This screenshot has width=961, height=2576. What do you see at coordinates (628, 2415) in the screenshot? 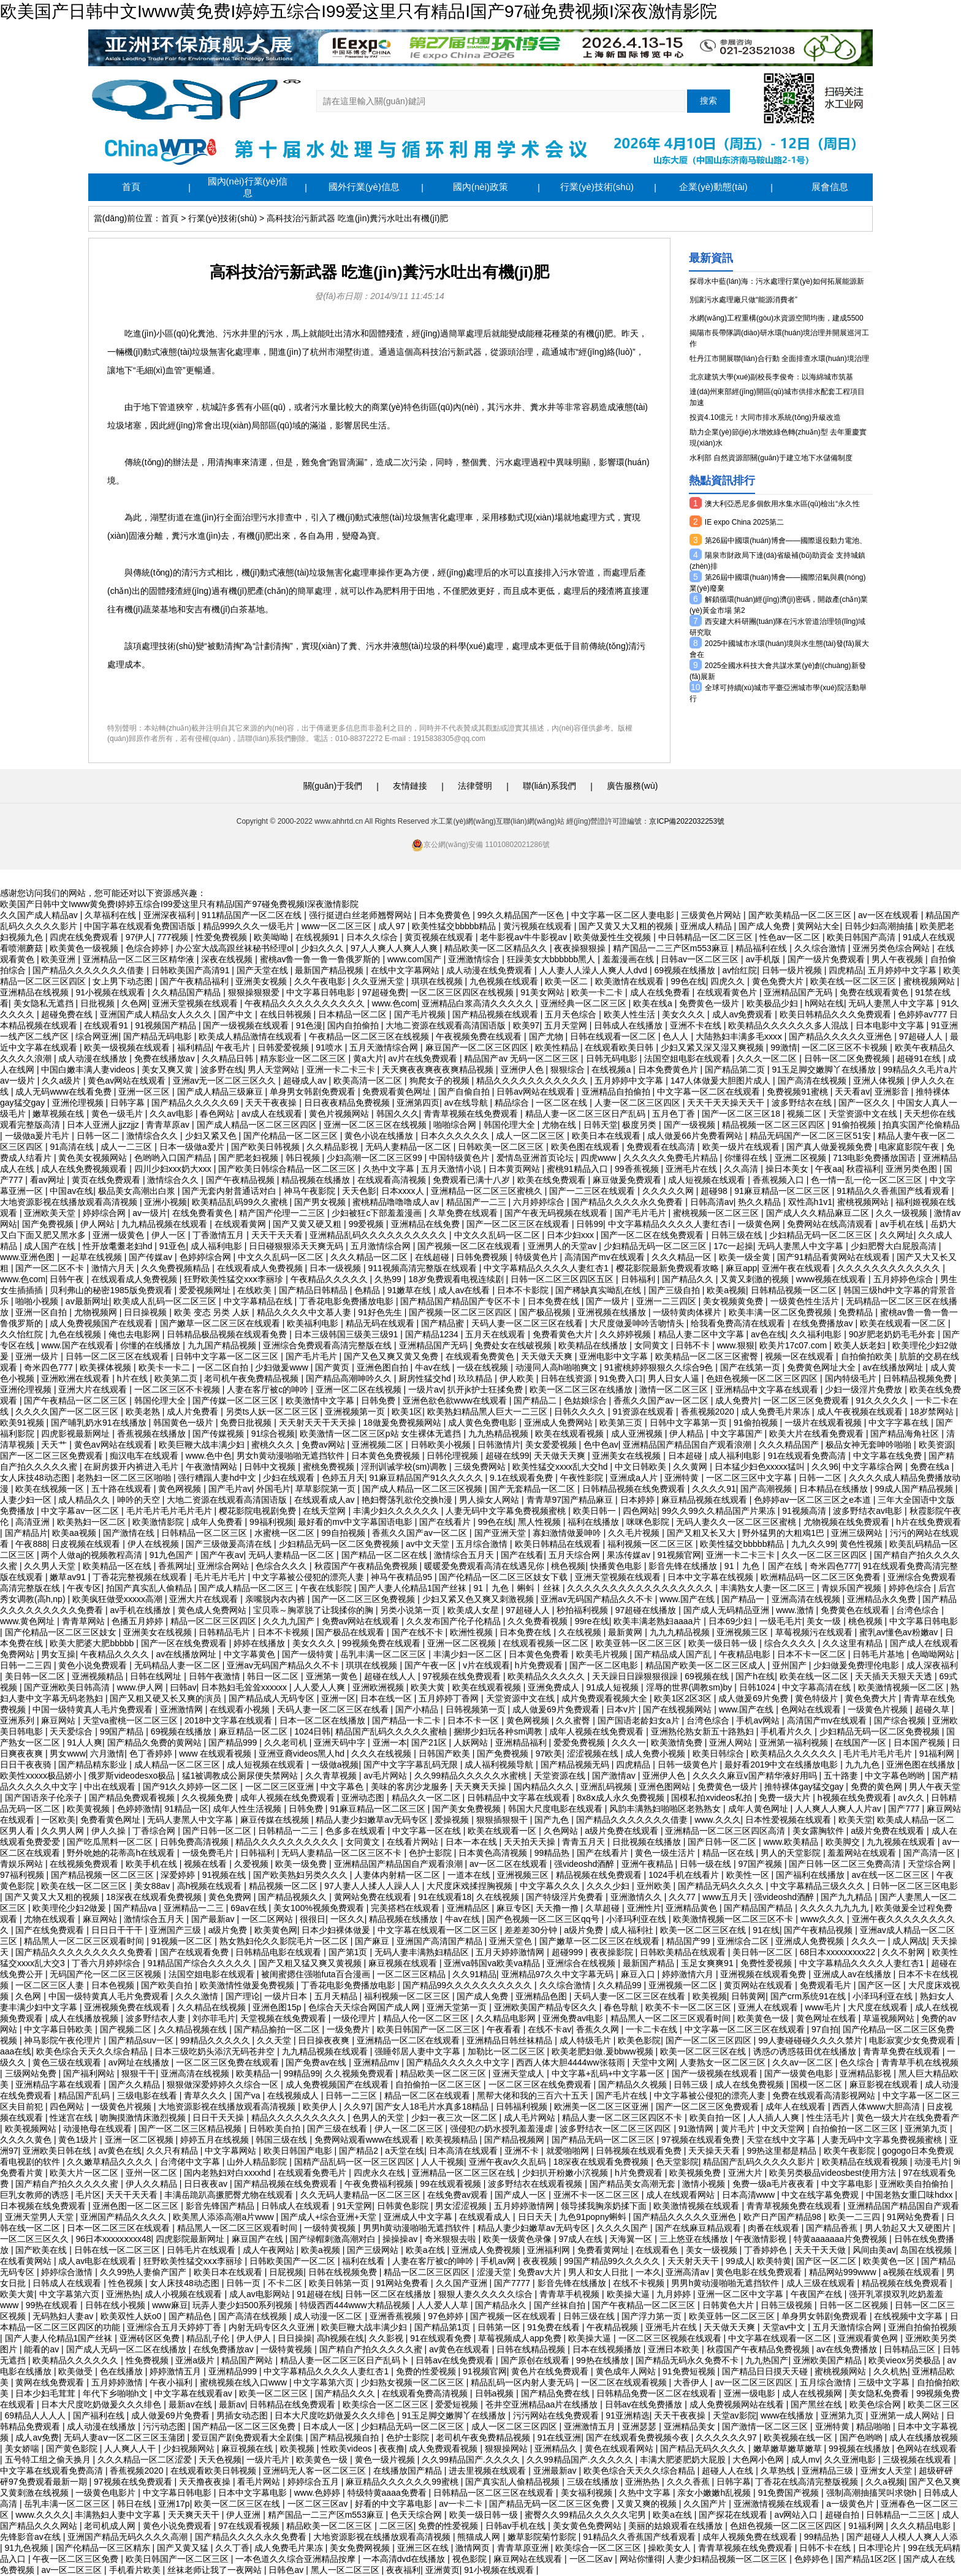
I see `91亚洲精选` at bounding box center [628, 2415].